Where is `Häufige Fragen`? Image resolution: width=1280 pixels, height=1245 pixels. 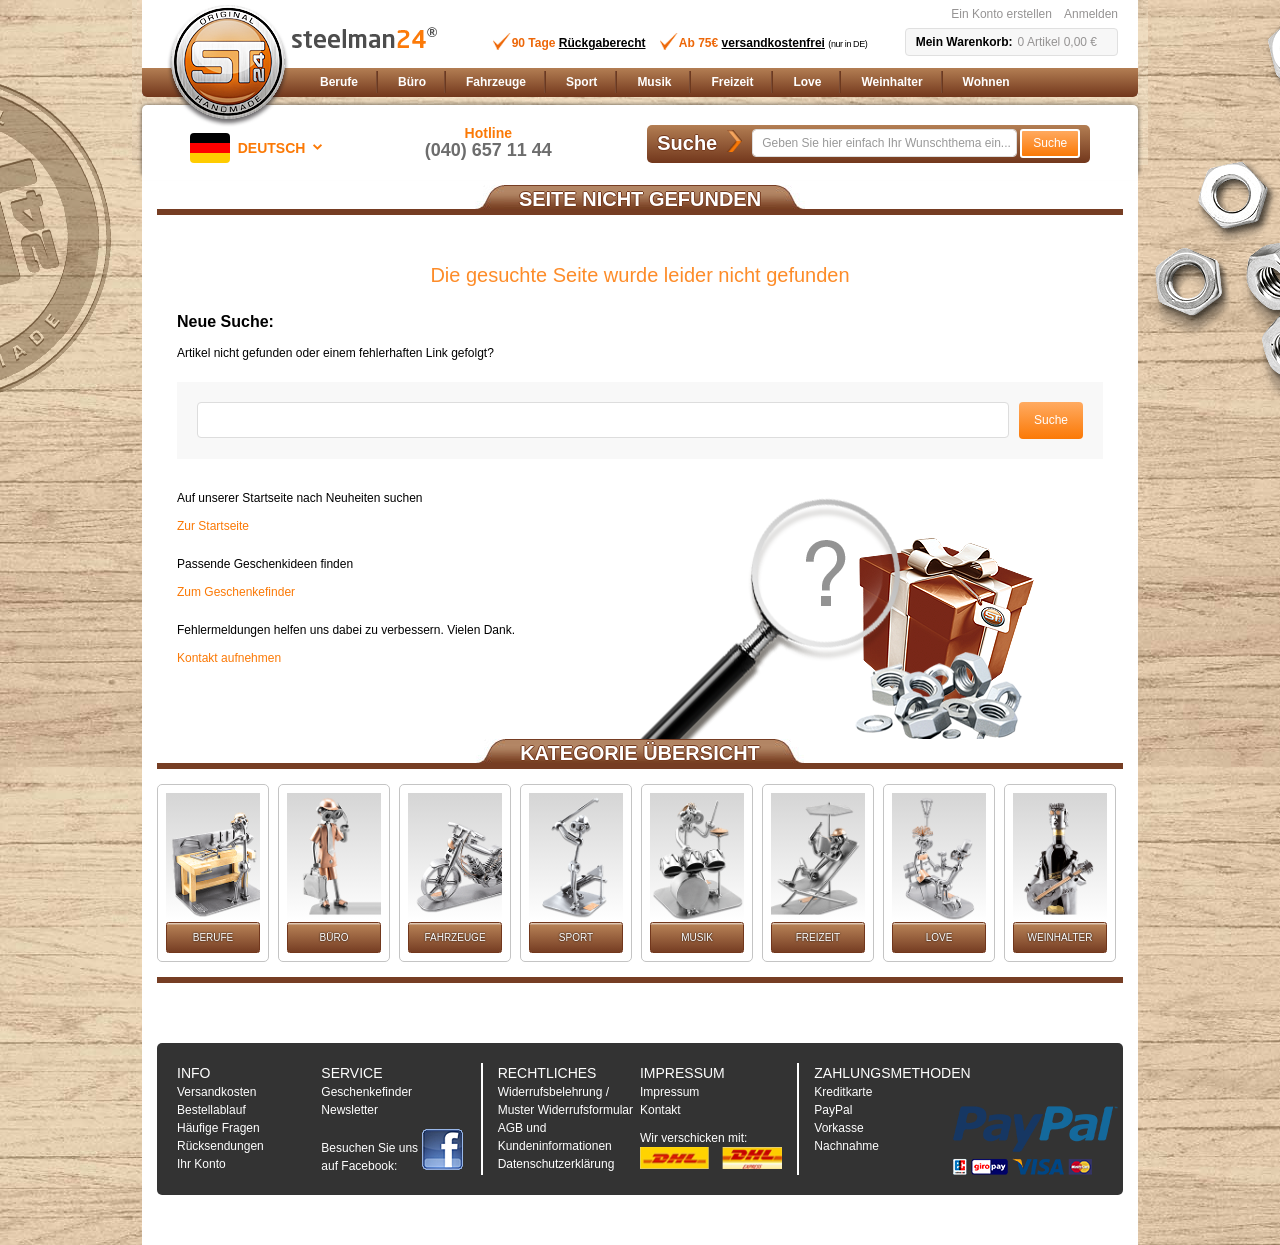
Häufige Fragen is located at coordinates (218, 1128).